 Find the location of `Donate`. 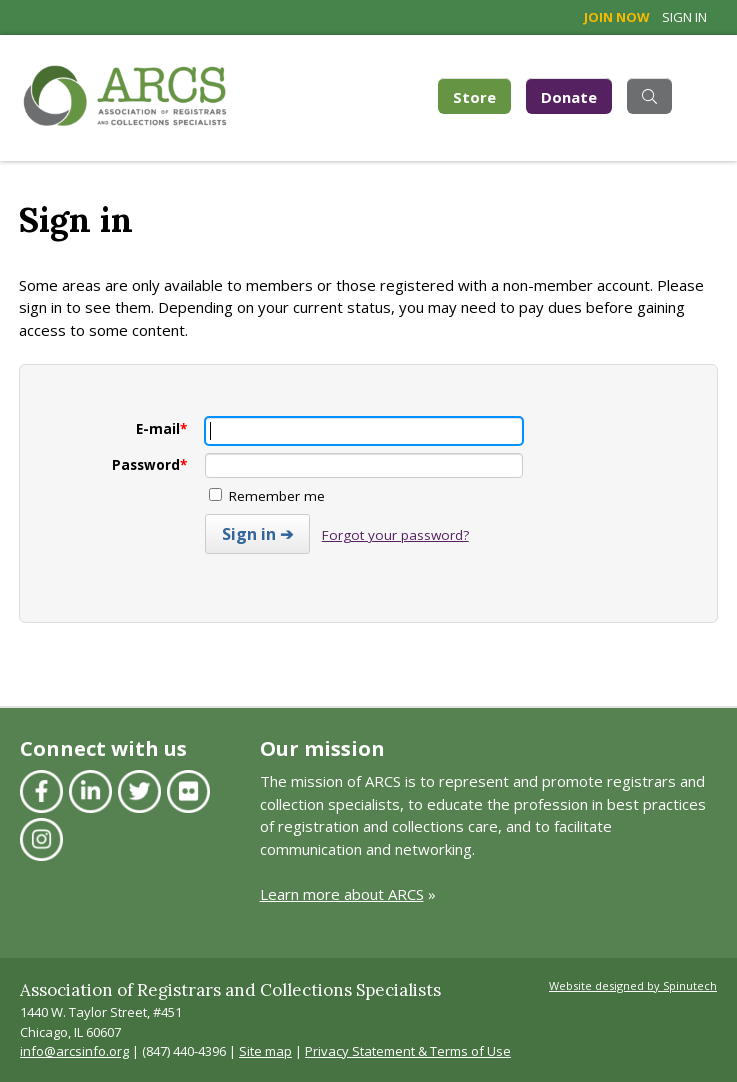

Donate is located at coordinates (569, 97).